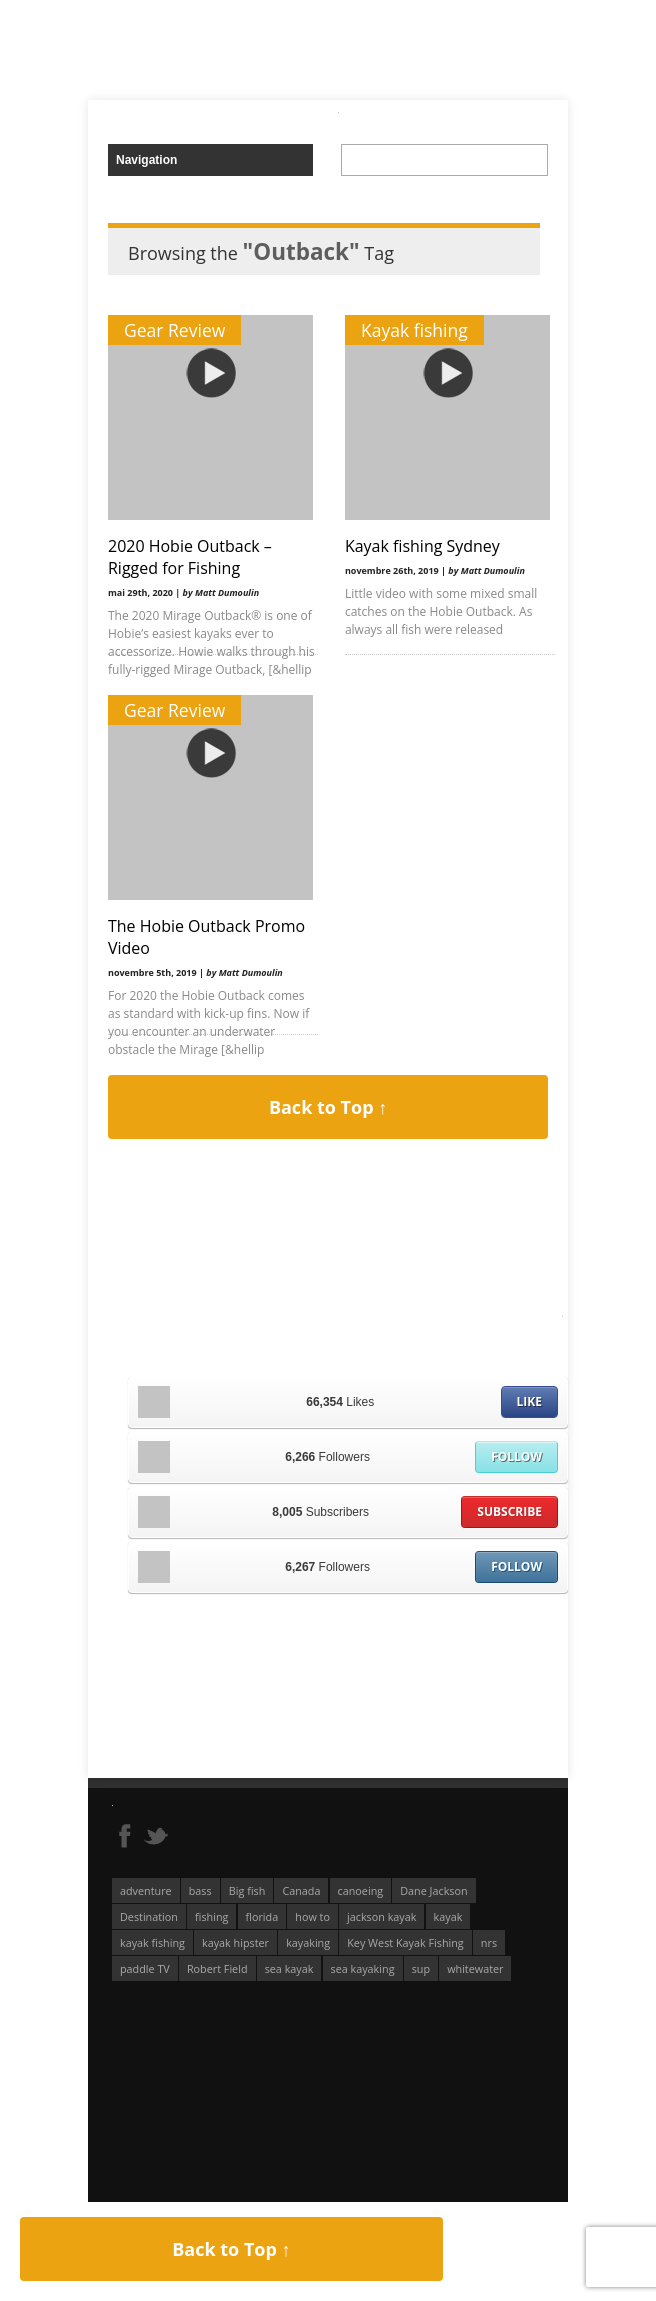  Describe the element at coordinates (145, 1968) in the screenshot. I see `paddle TV [paddle TV (51 éléments)]` at that location.